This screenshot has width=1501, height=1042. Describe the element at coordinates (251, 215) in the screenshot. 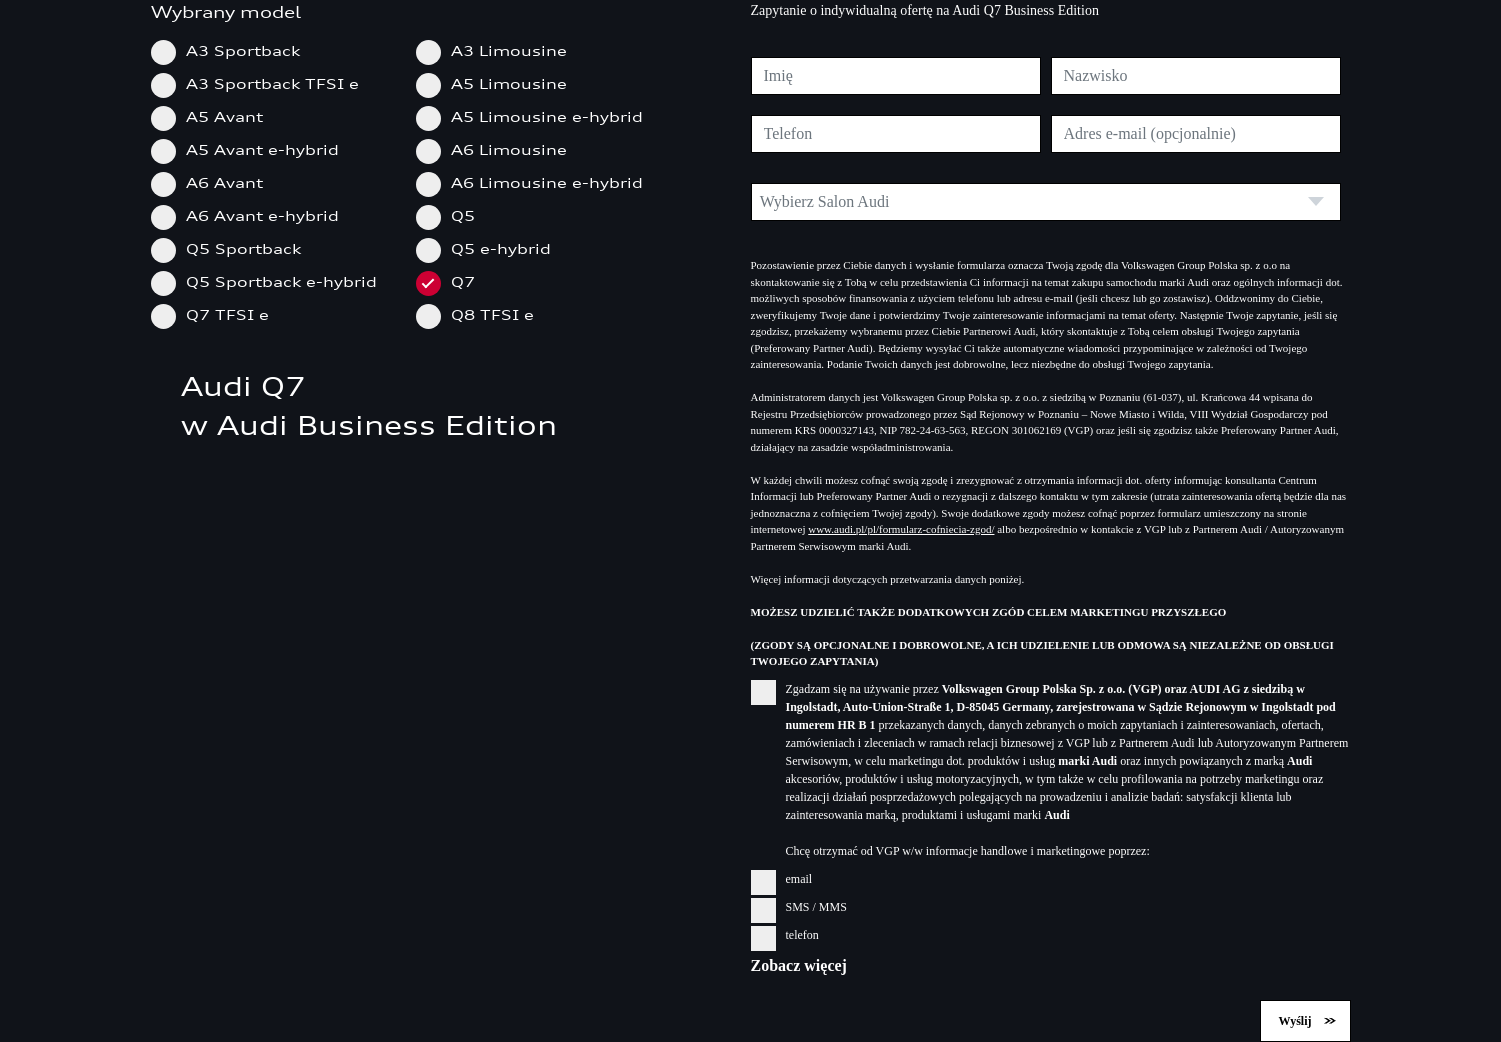

I see `A6 Avant e-hybrid` at that location.